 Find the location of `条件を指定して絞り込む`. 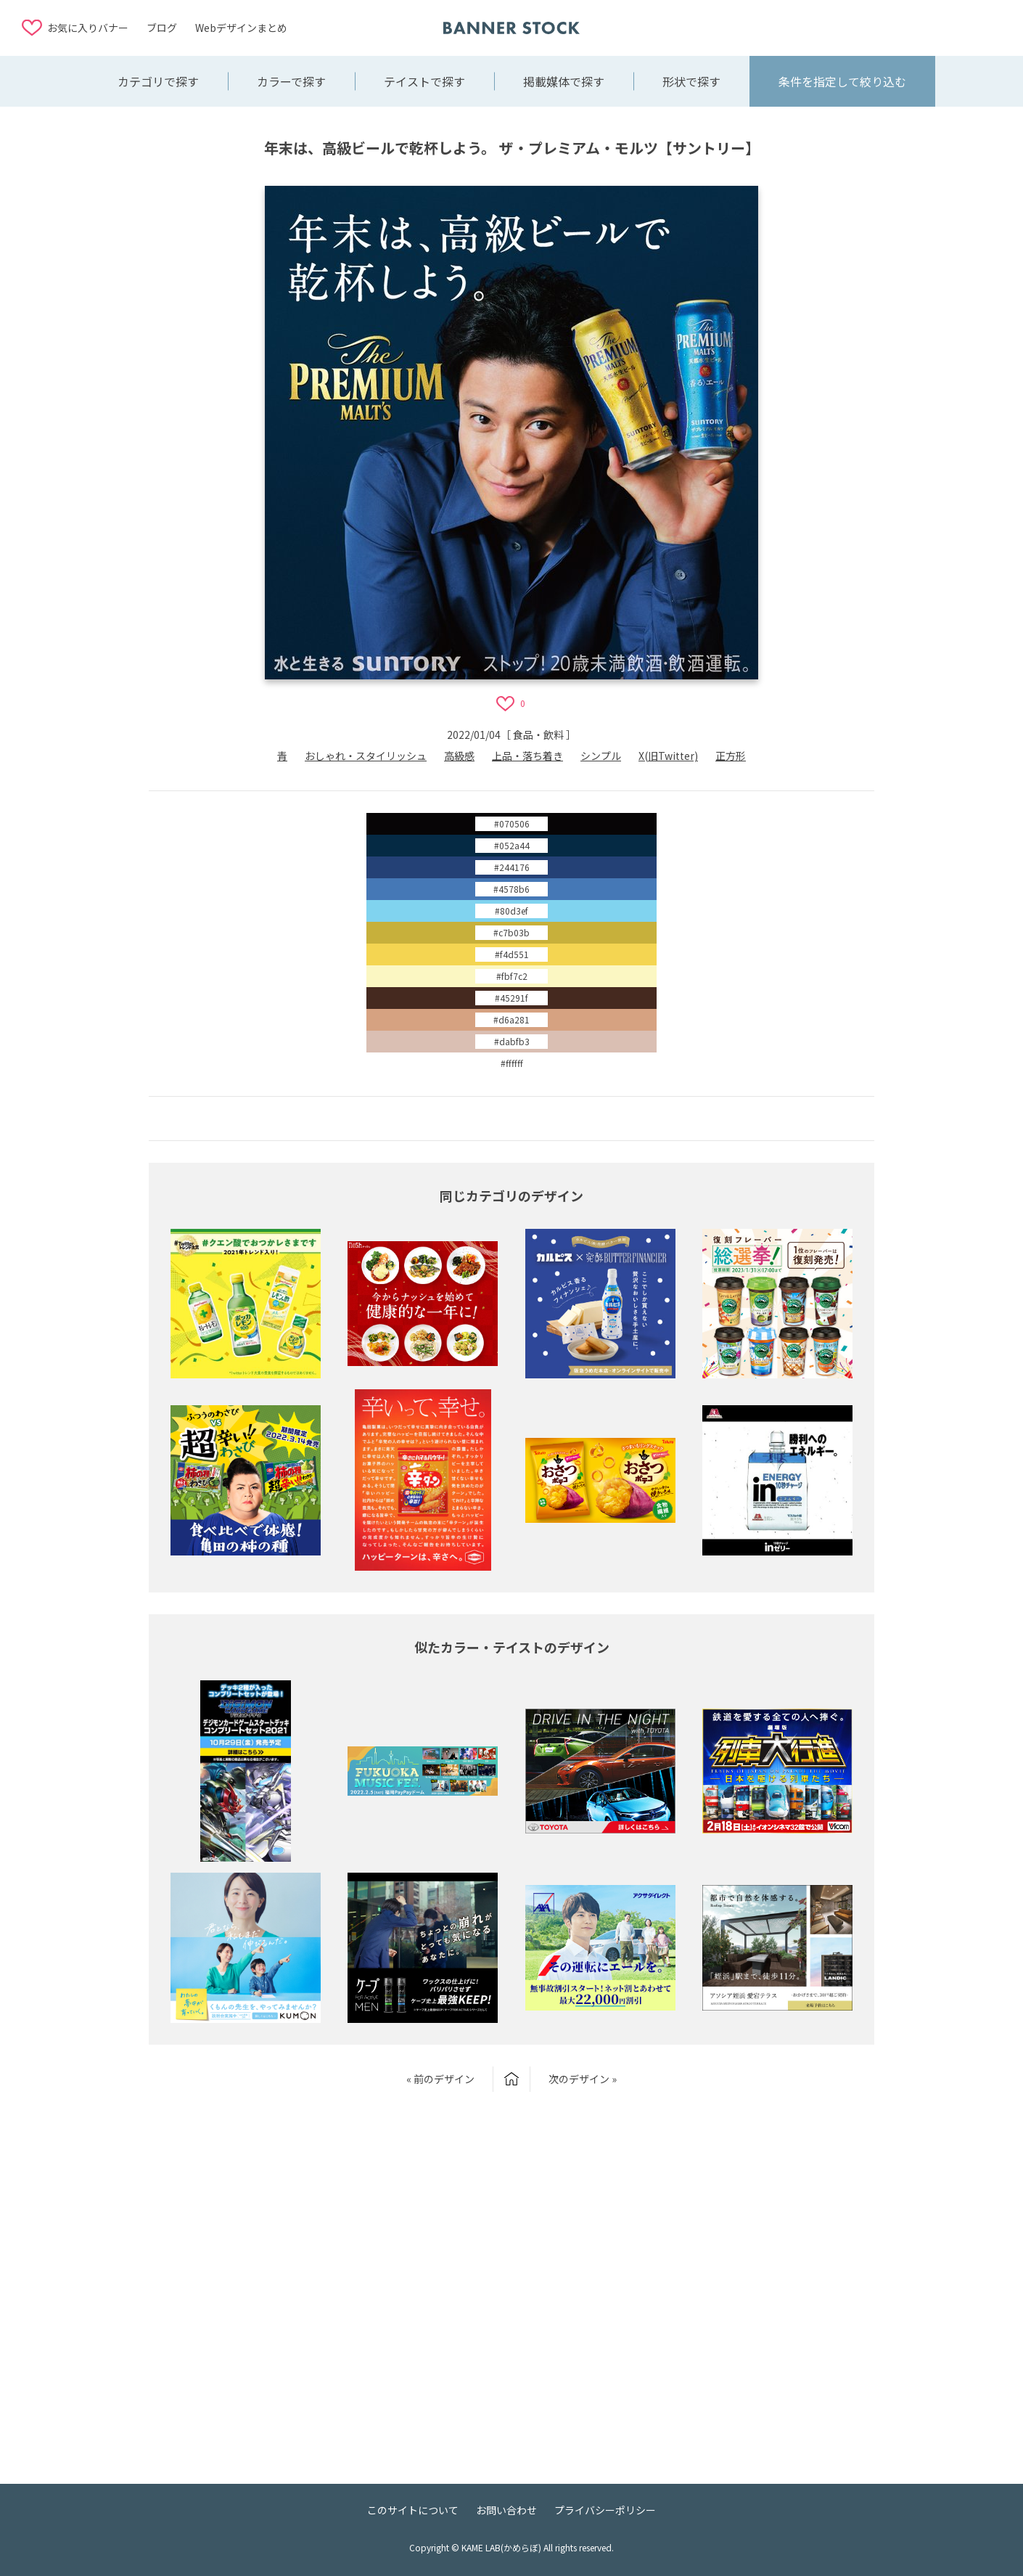

条件を指定して絞り込む is located at coordinates (842, 81).